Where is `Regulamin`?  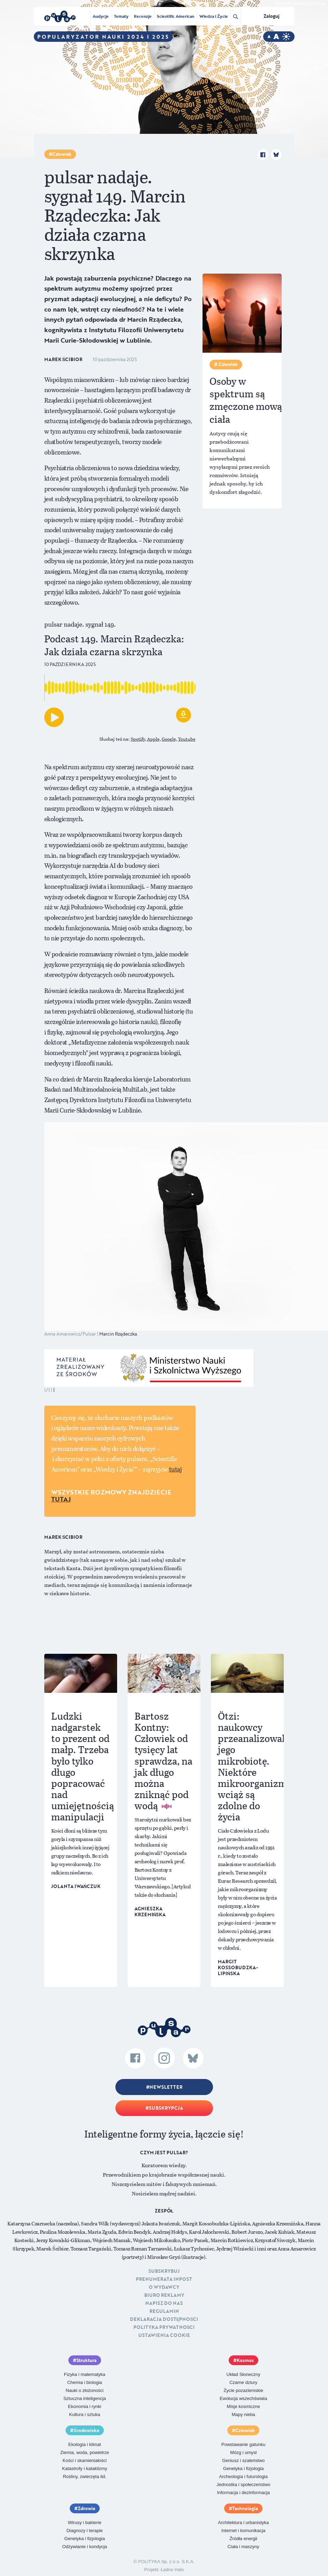
Regulamin is located at coordinates (164, 2311).